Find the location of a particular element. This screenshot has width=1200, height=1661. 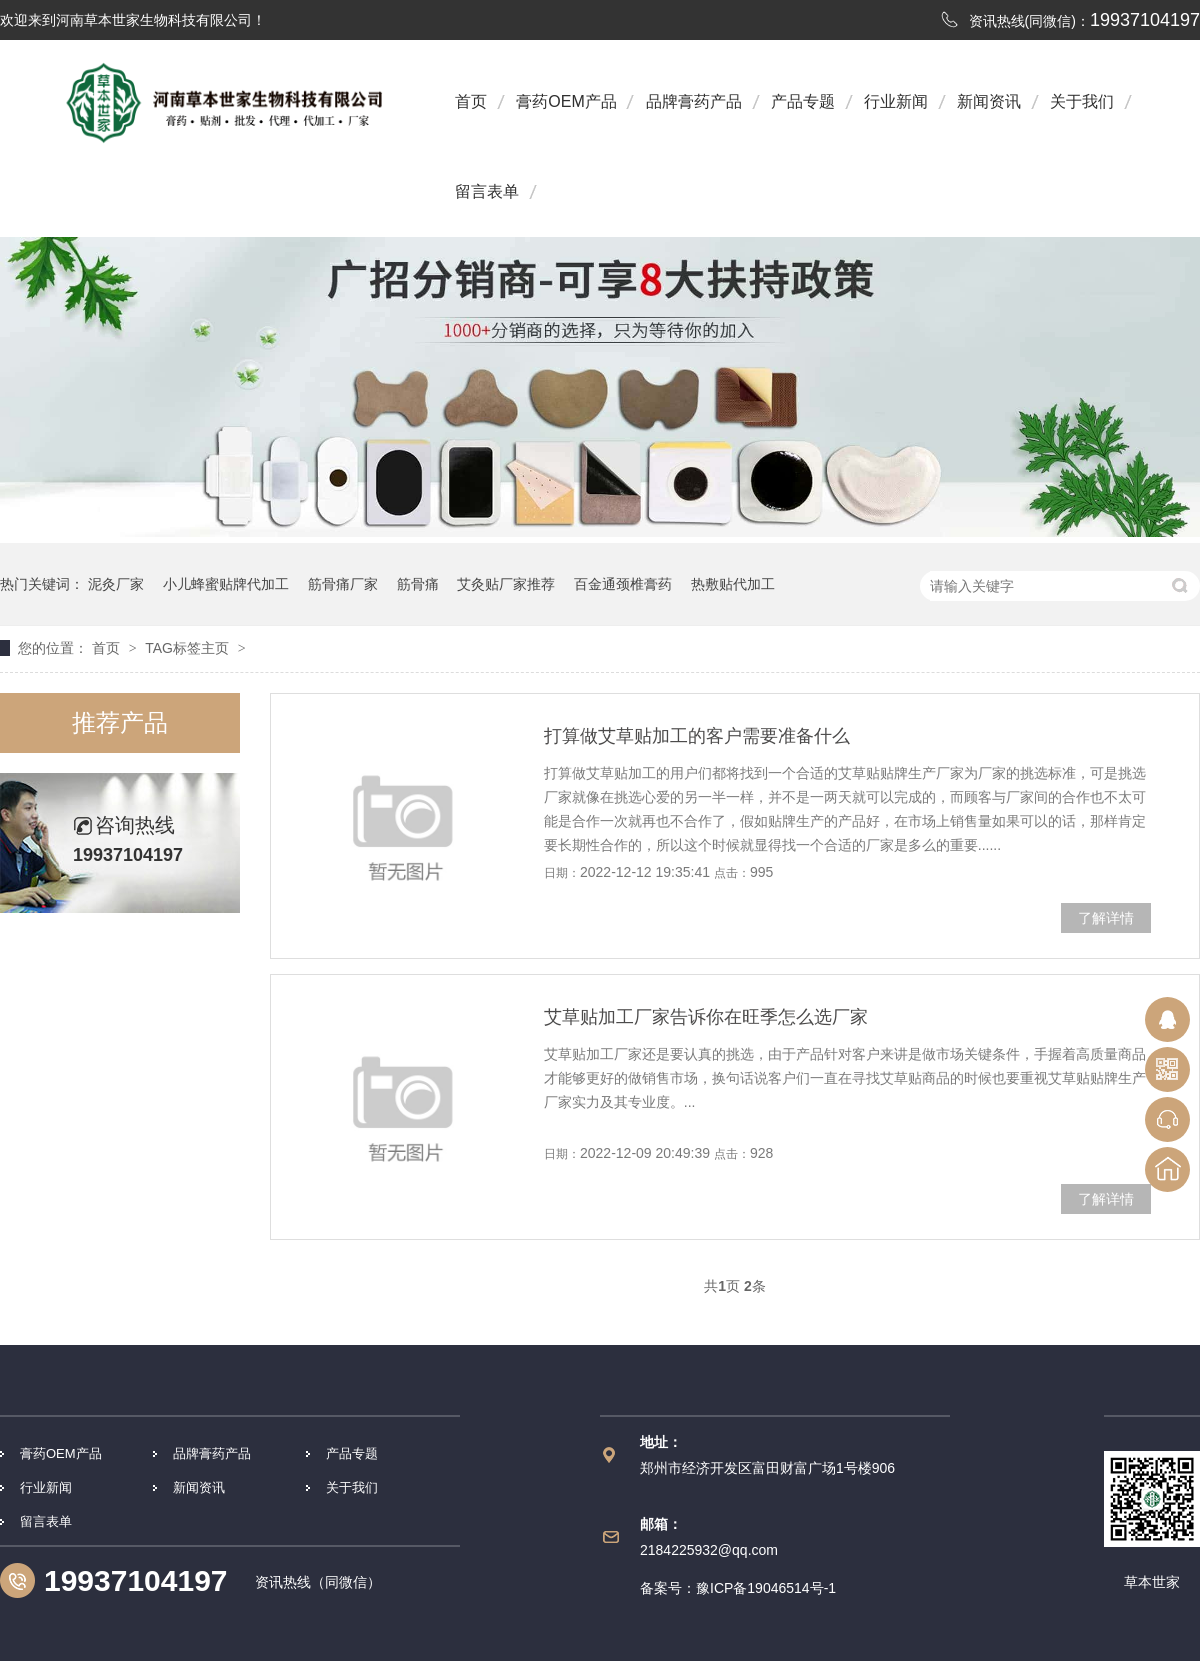

行业新闻 is located at coordinates (896, 101).